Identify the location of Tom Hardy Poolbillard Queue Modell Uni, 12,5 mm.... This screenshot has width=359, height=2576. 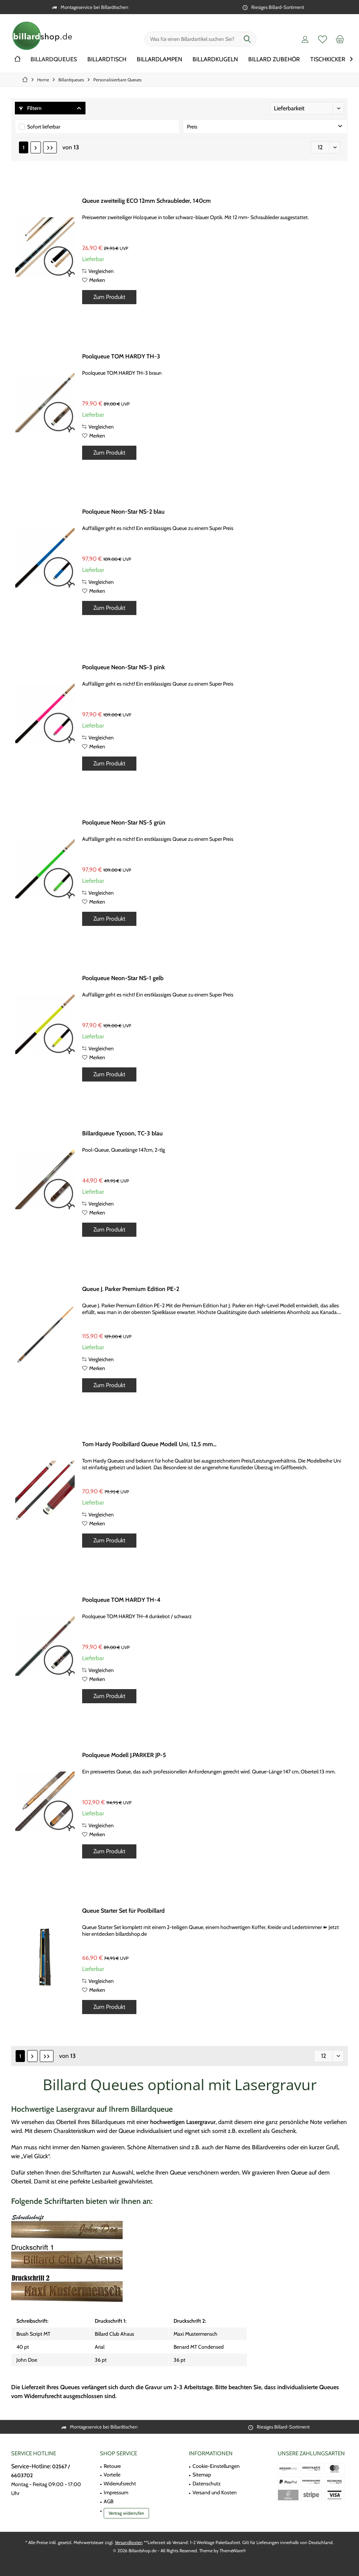
(149, 1444).